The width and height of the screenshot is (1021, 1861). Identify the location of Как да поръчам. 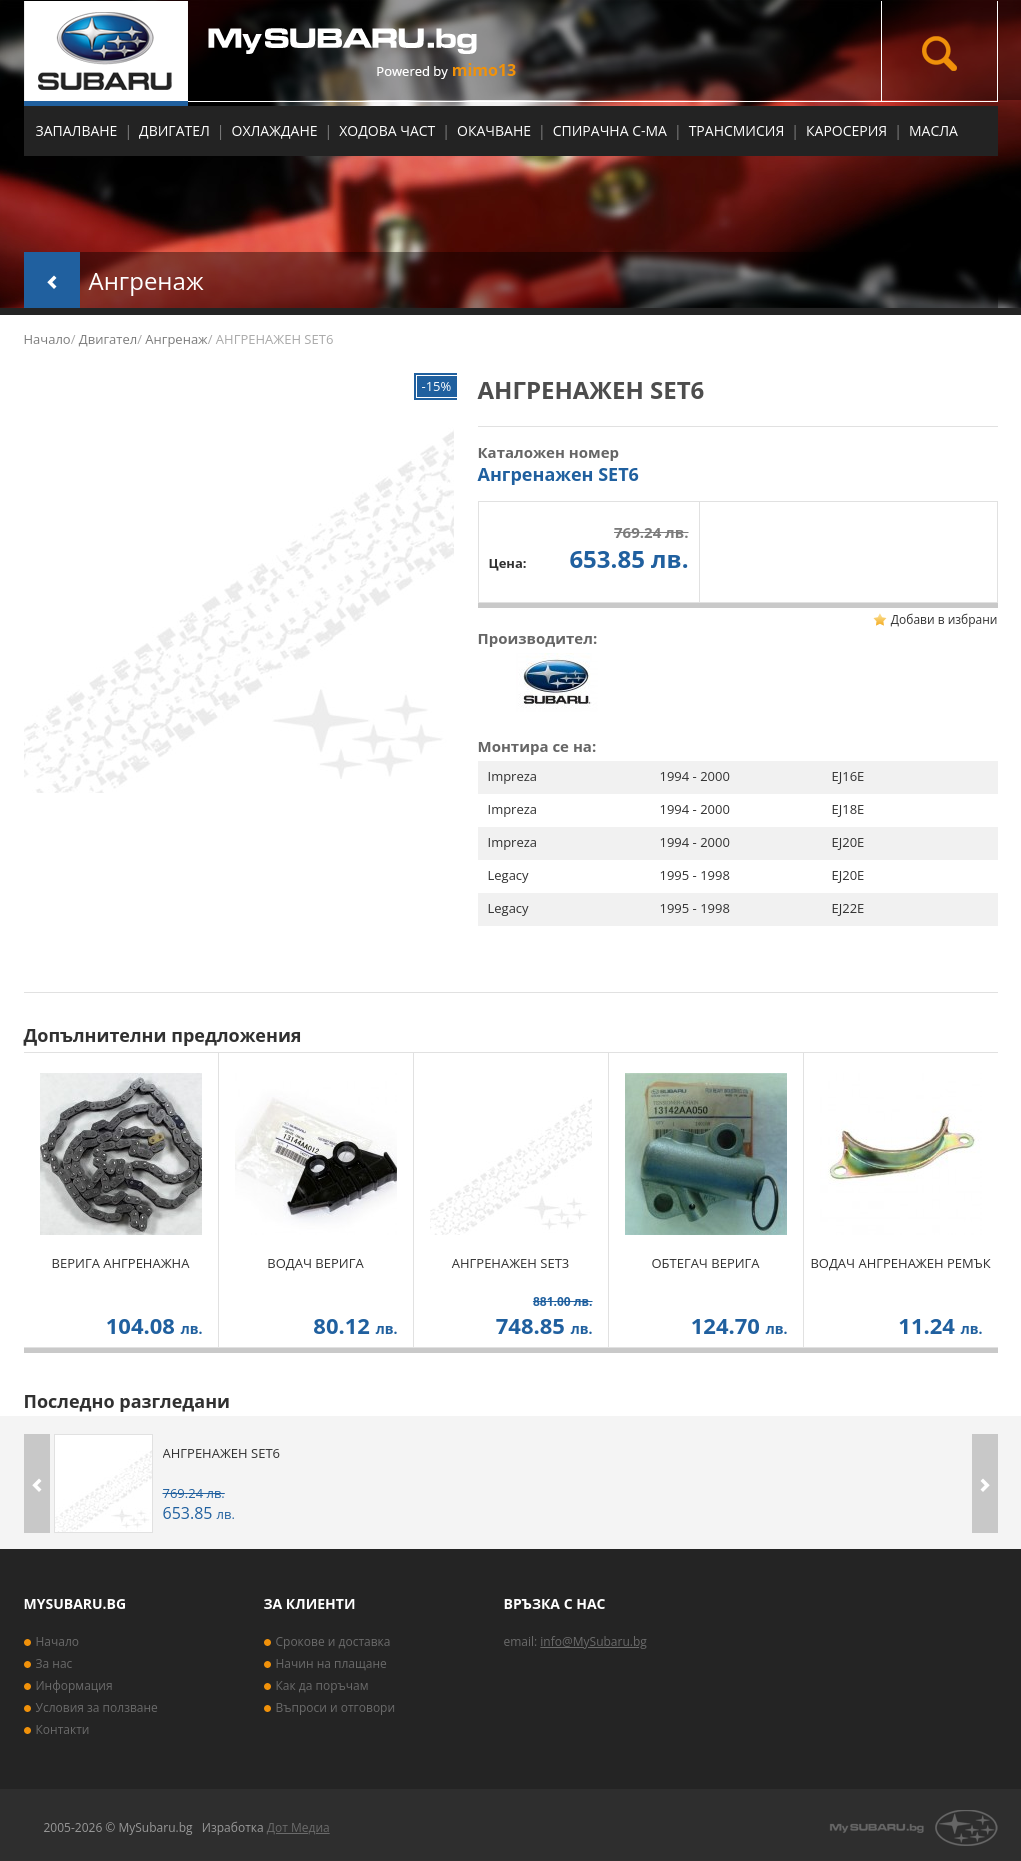
(322, 1685).